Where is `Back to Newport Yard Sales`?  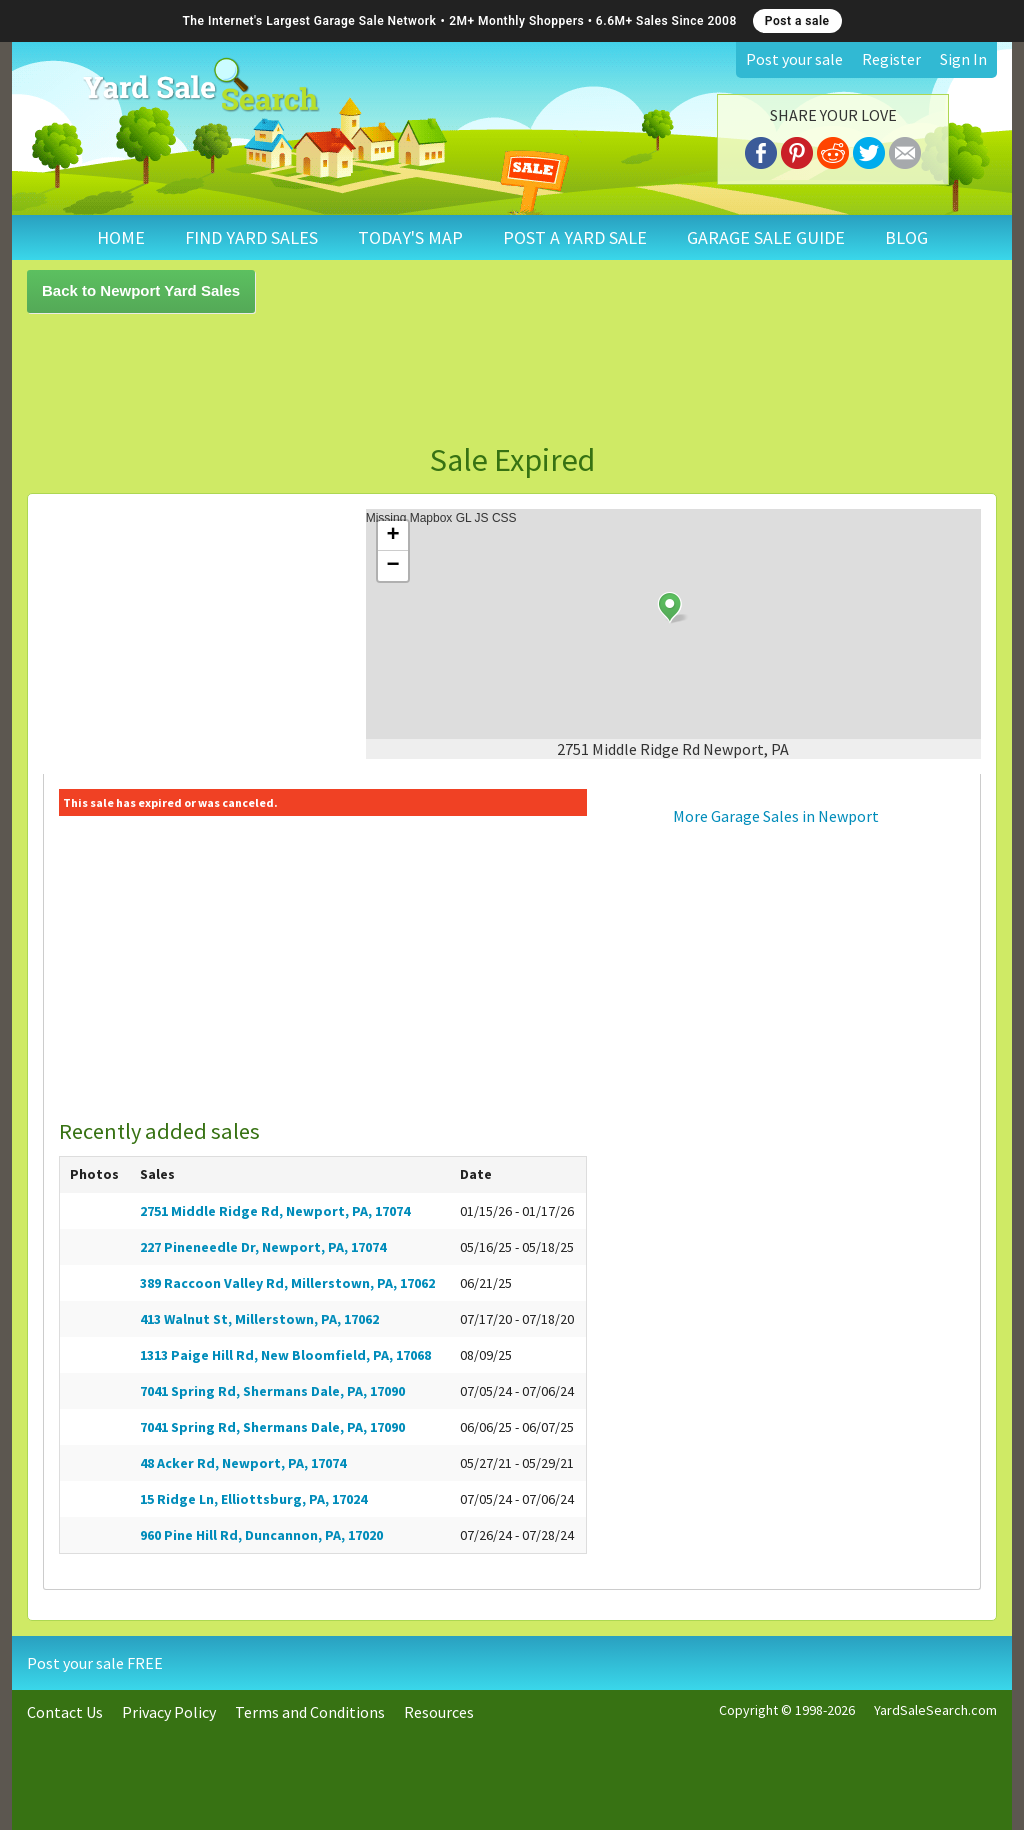
Back to Newport Yard Sales is located at coordinates (141, 290).